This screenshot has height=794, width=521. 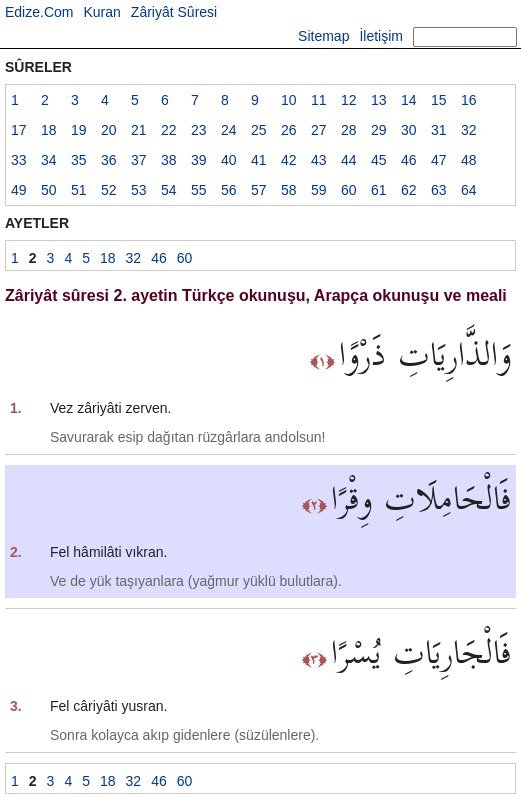 What do you see at coordinates (79, 130) in the screenshot?
I see `19` at bounding box center [79, 130].